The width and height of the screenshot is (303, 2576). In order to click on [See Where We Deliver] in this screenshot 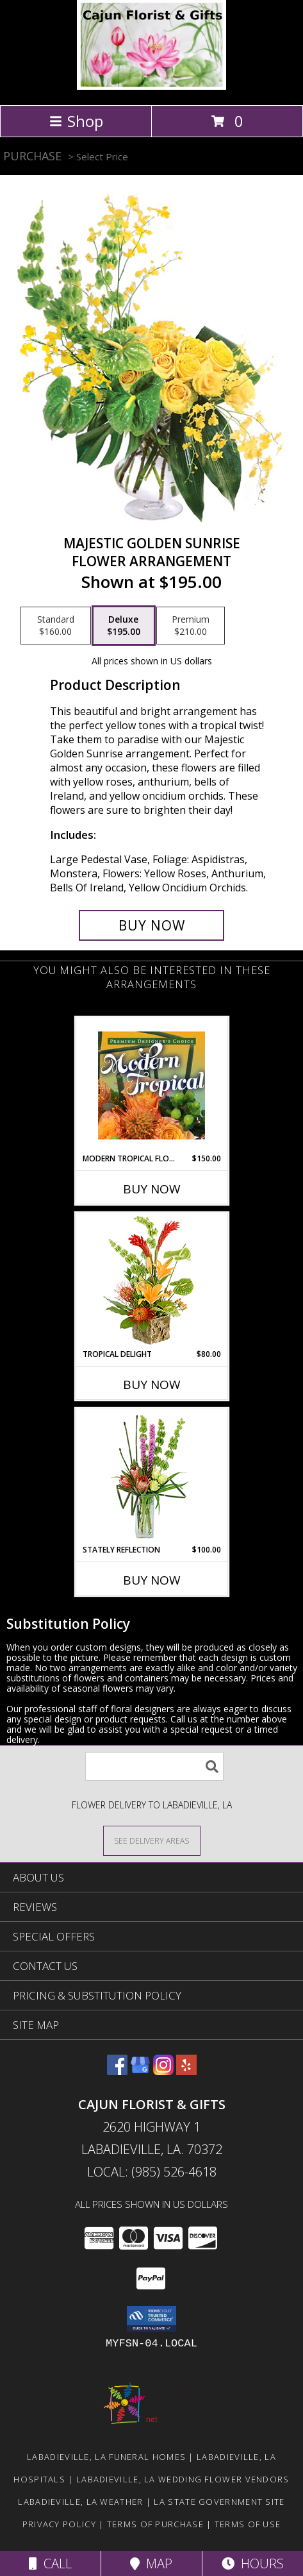, I will do `click(152, 1840)`.